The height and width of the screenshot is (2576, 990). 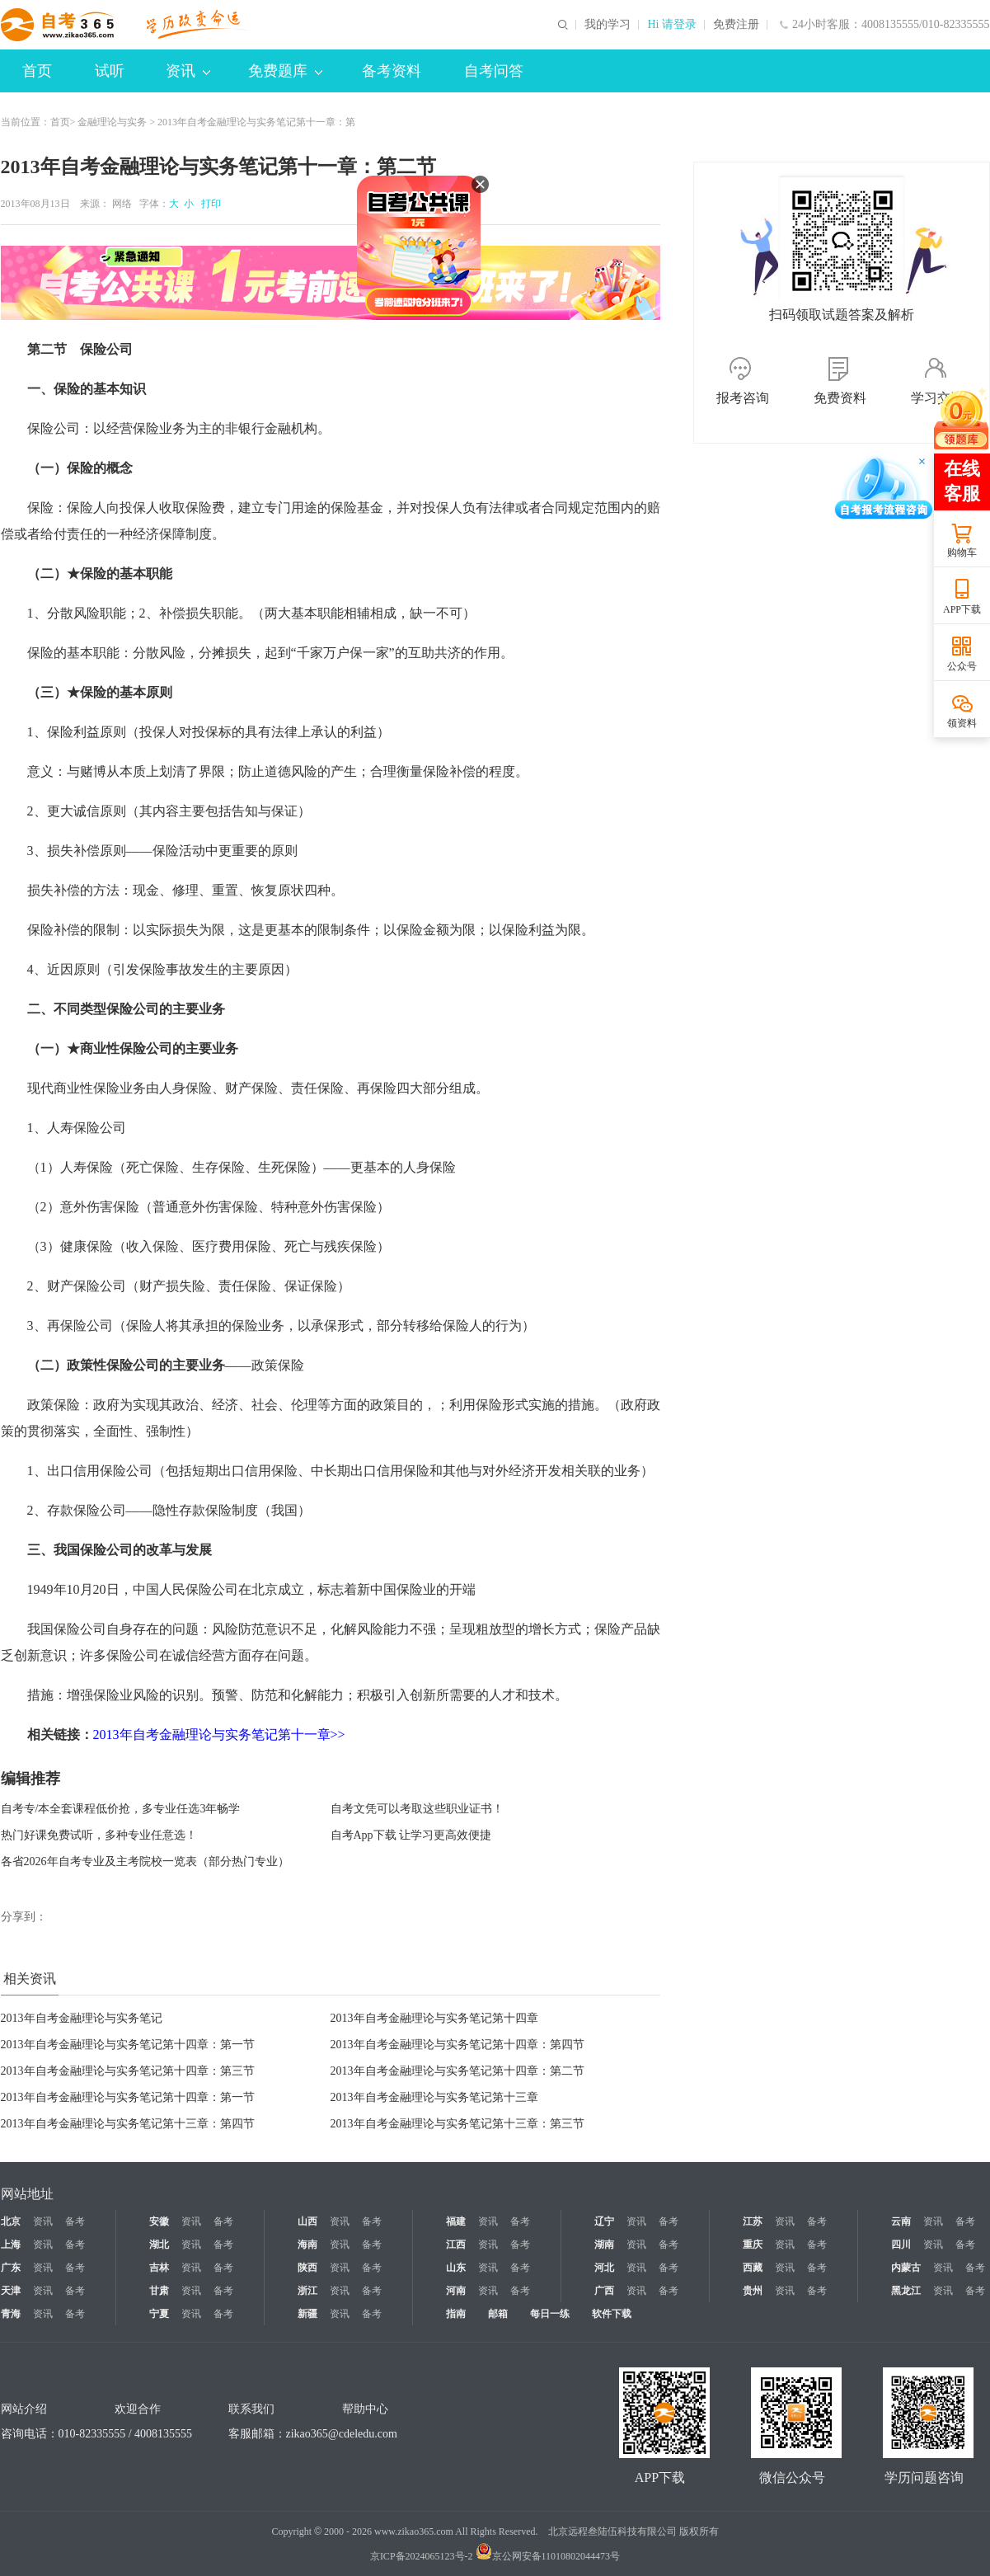 What do you see at coordinates (607, 25) in the screenshot?
I see `我的学习` at bounding box center [607, 25].